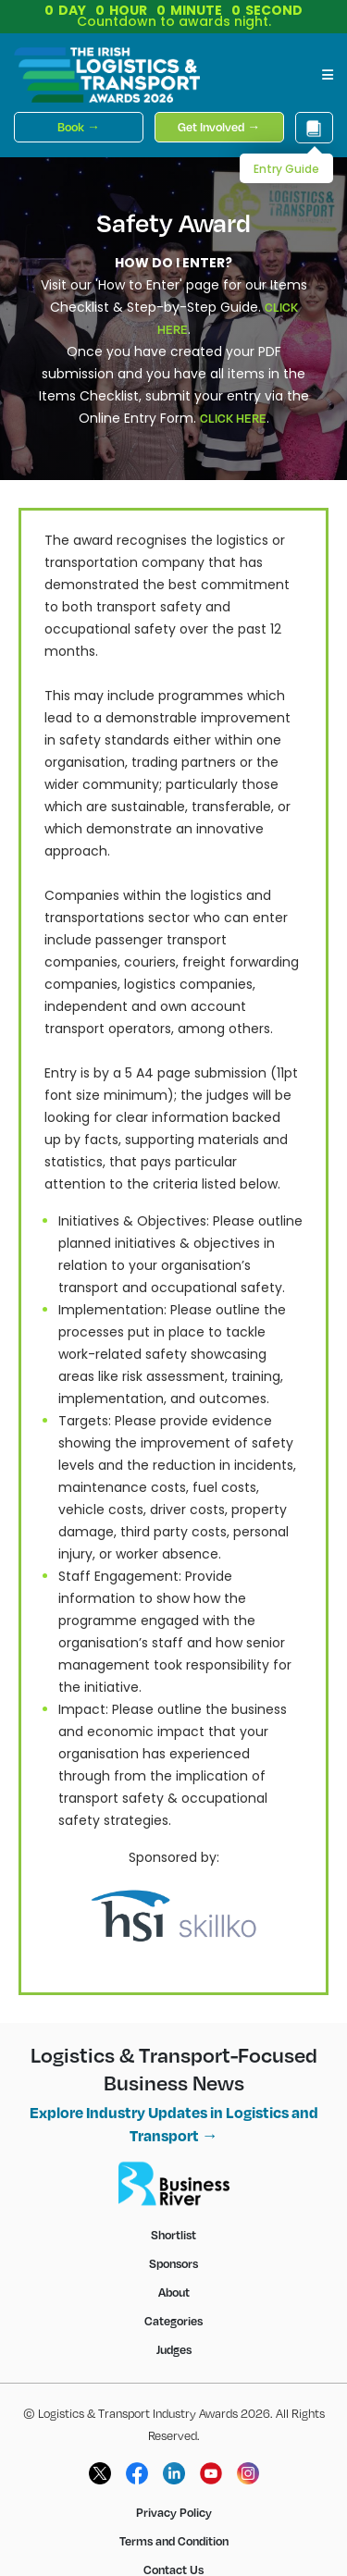 The height and width of the screenshot is (2576, 347). Describe the element at coordinates (173, 2234) in the screenshot. I see `Shortlist` at that location.